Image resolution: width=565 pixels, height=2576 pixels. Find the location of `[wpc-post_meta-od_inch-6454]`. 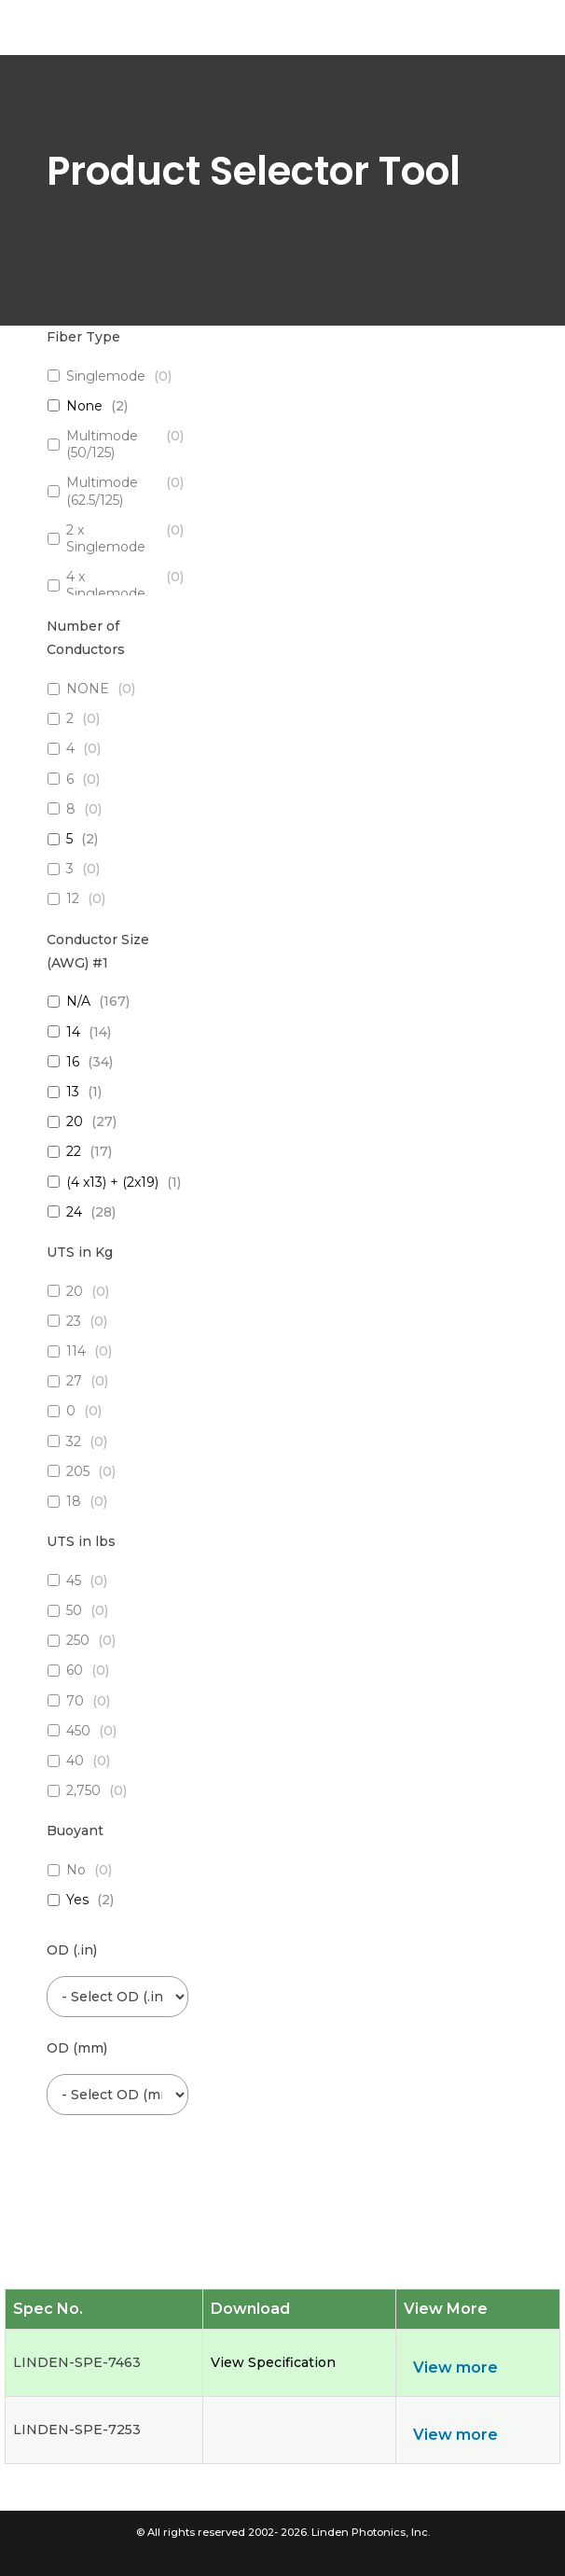

[wpc-post_meta-od_inch-6454] is located at coordinates (117, 1997).